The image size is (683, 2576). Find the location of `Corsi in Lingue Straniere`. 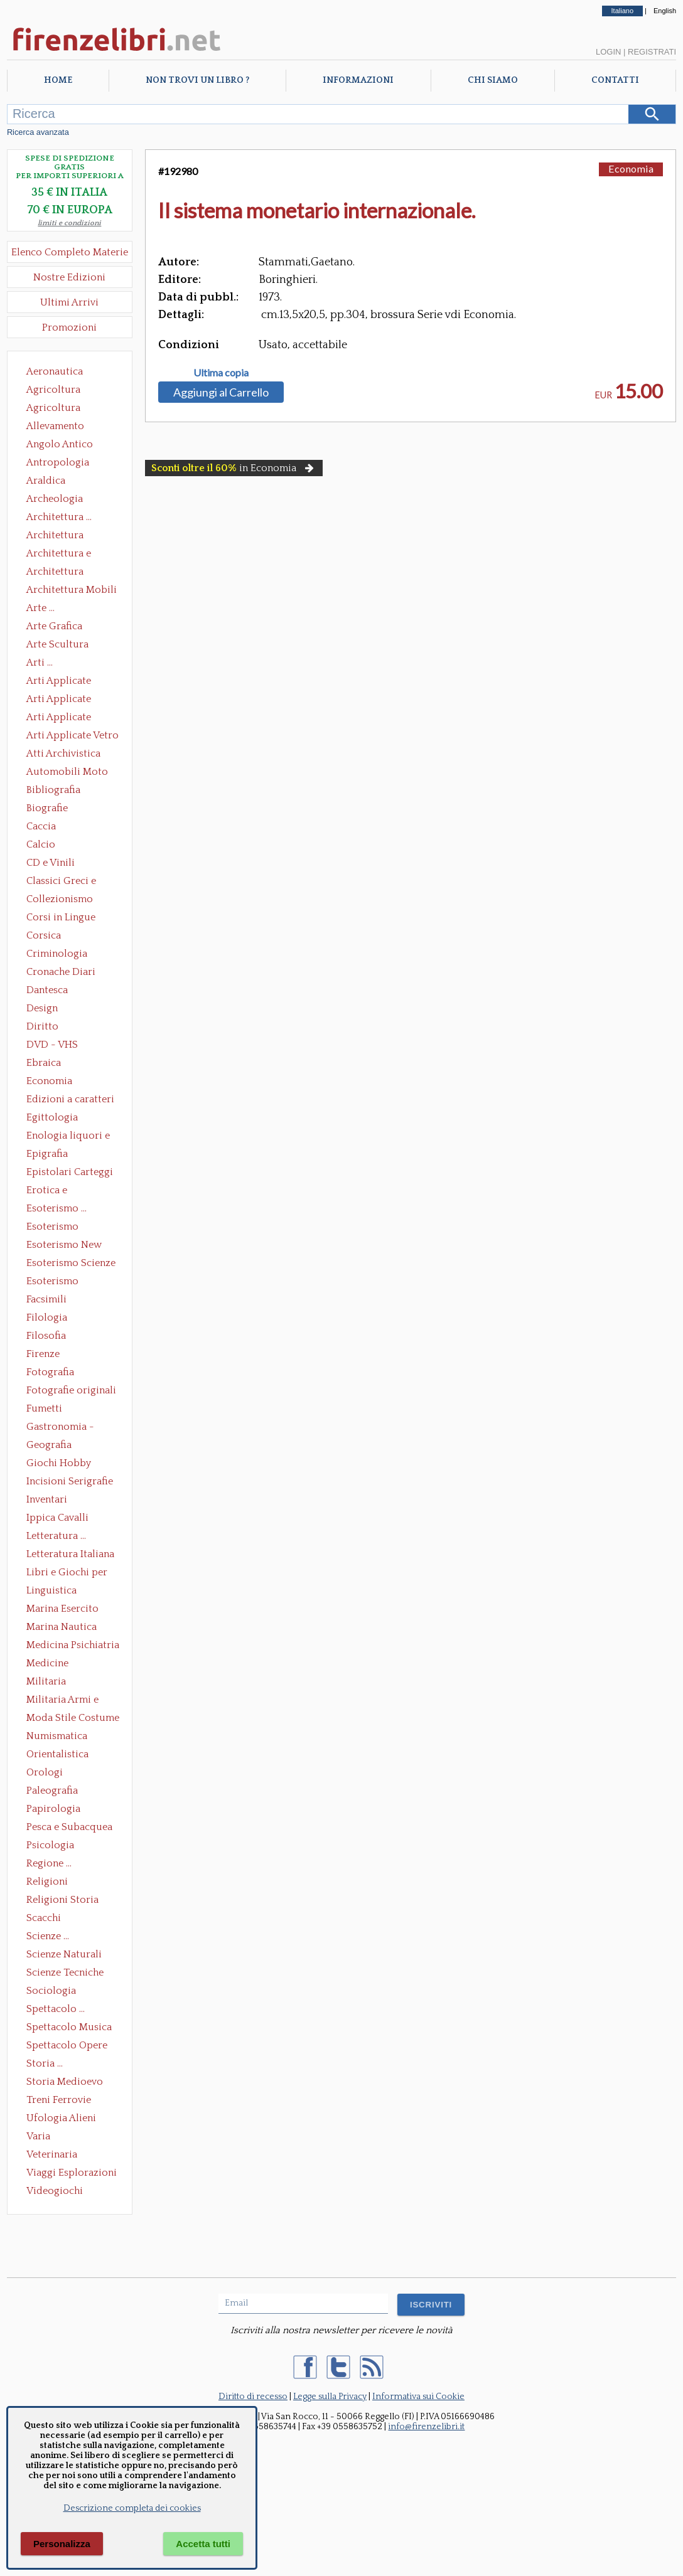

Corsi in Lingue Straniere is located at coordinates (60, 918).